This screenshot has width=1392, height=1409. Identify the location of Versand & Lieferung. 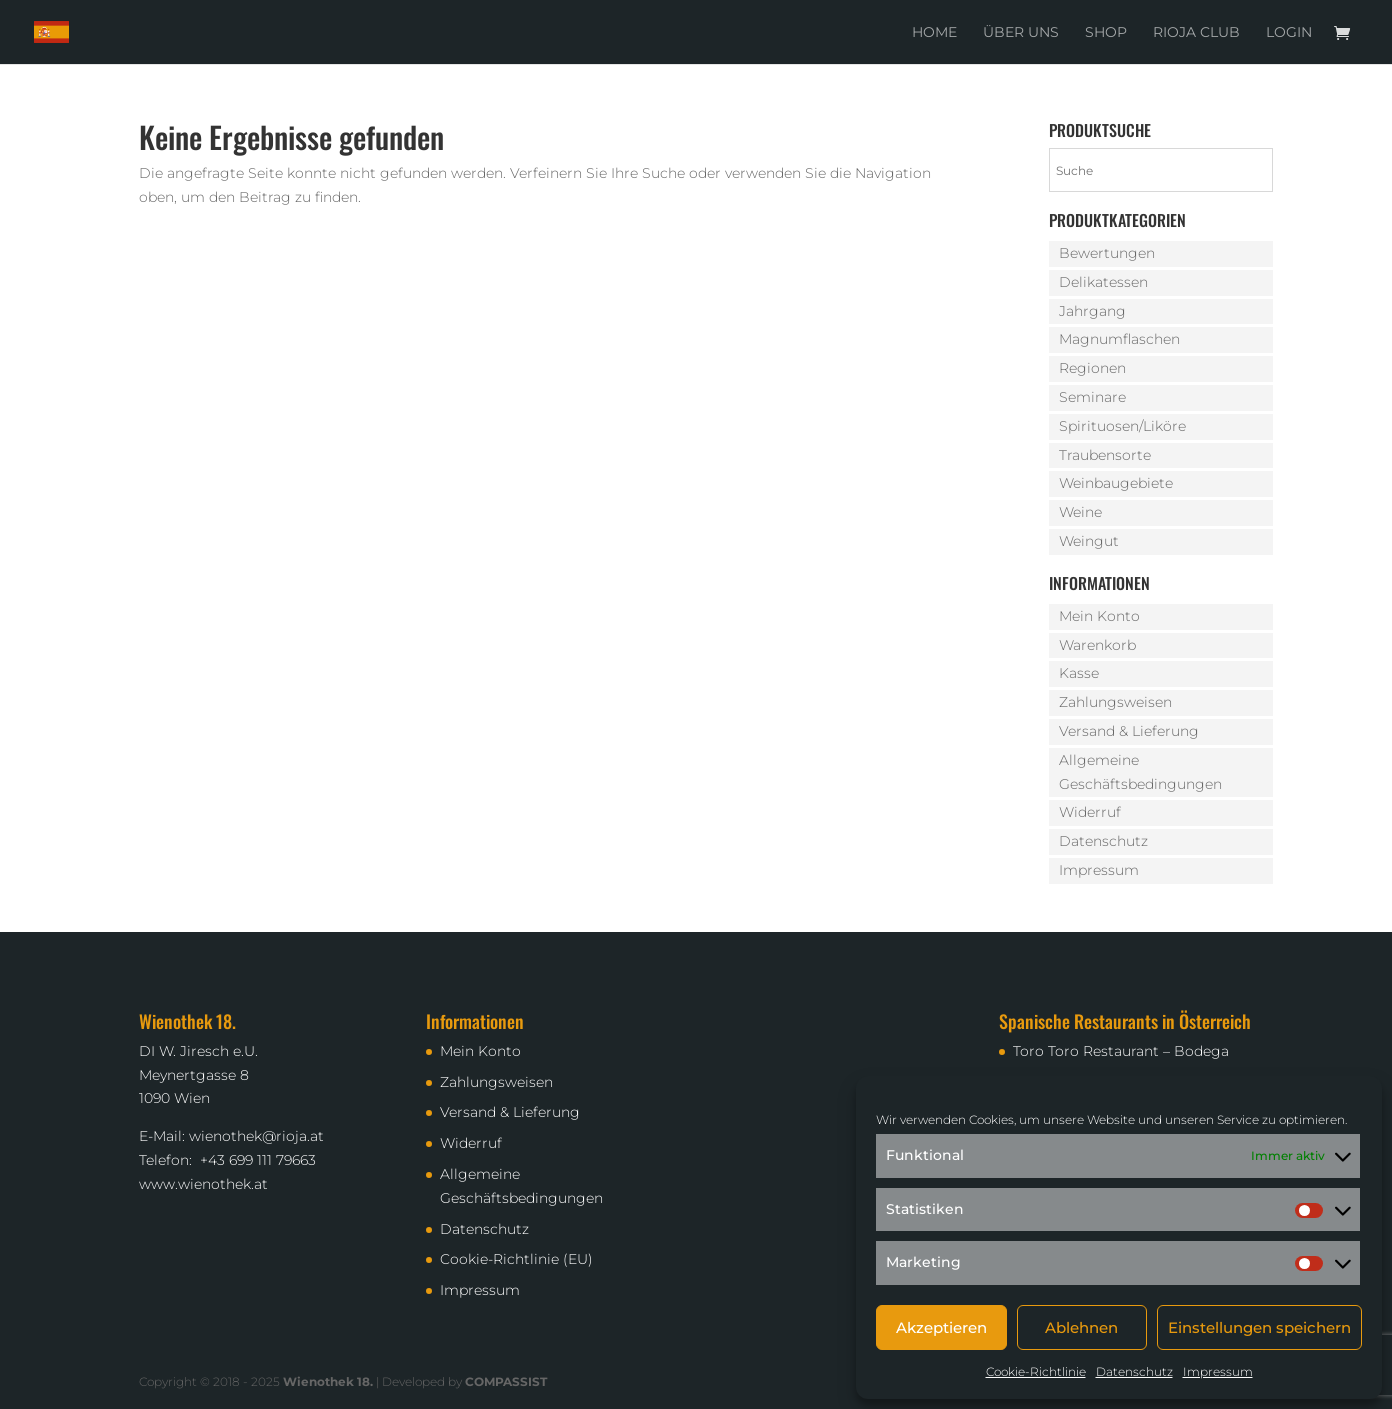
(1129, 731).